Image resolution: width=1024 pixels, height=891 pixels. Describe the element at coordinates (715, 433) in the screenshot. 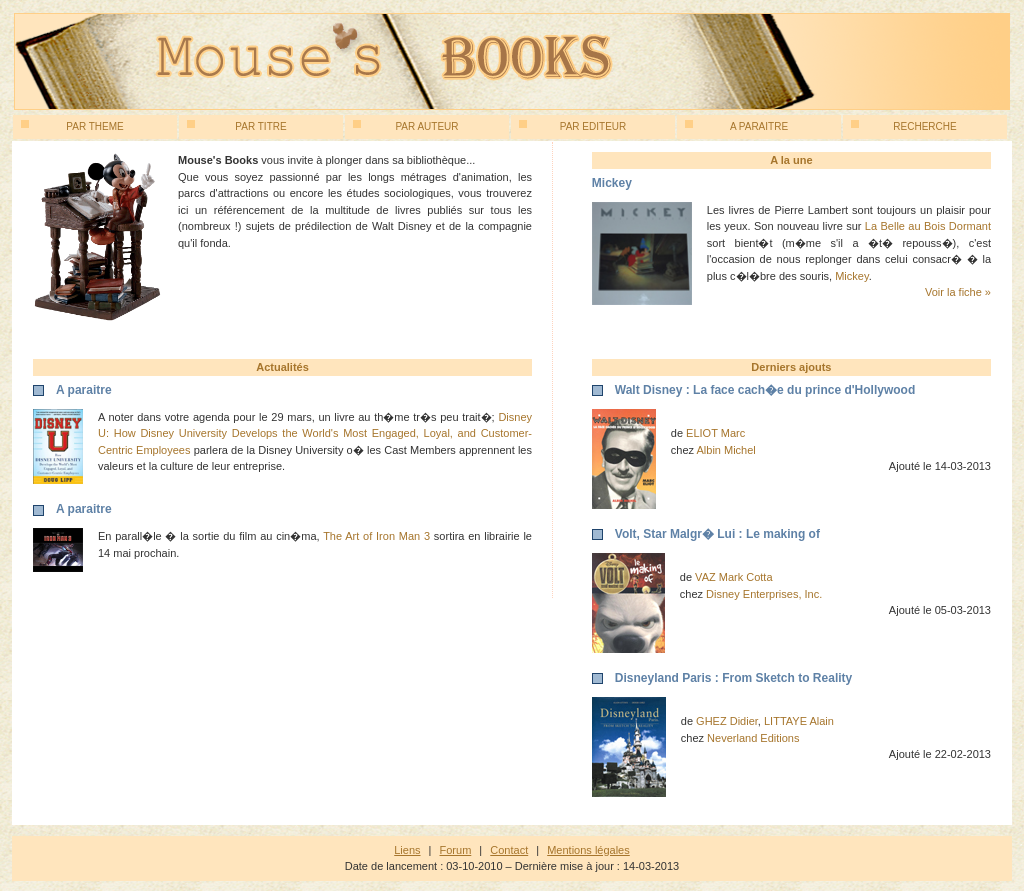

I see `ELIOT Marc` at that location.